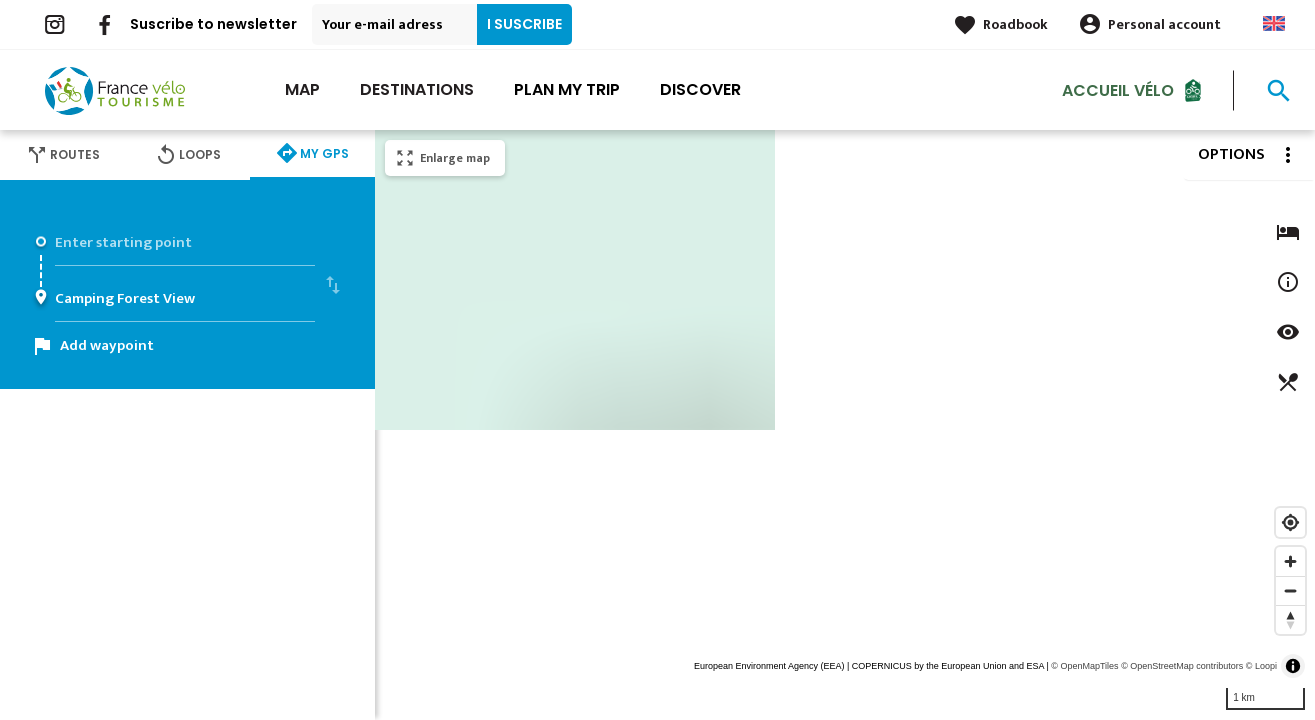 The image size is (1315, 720). What do you see at coordinates (1015, 24) in the screenshot?
I see `Roadbook` at bounding box center [1015, 24].